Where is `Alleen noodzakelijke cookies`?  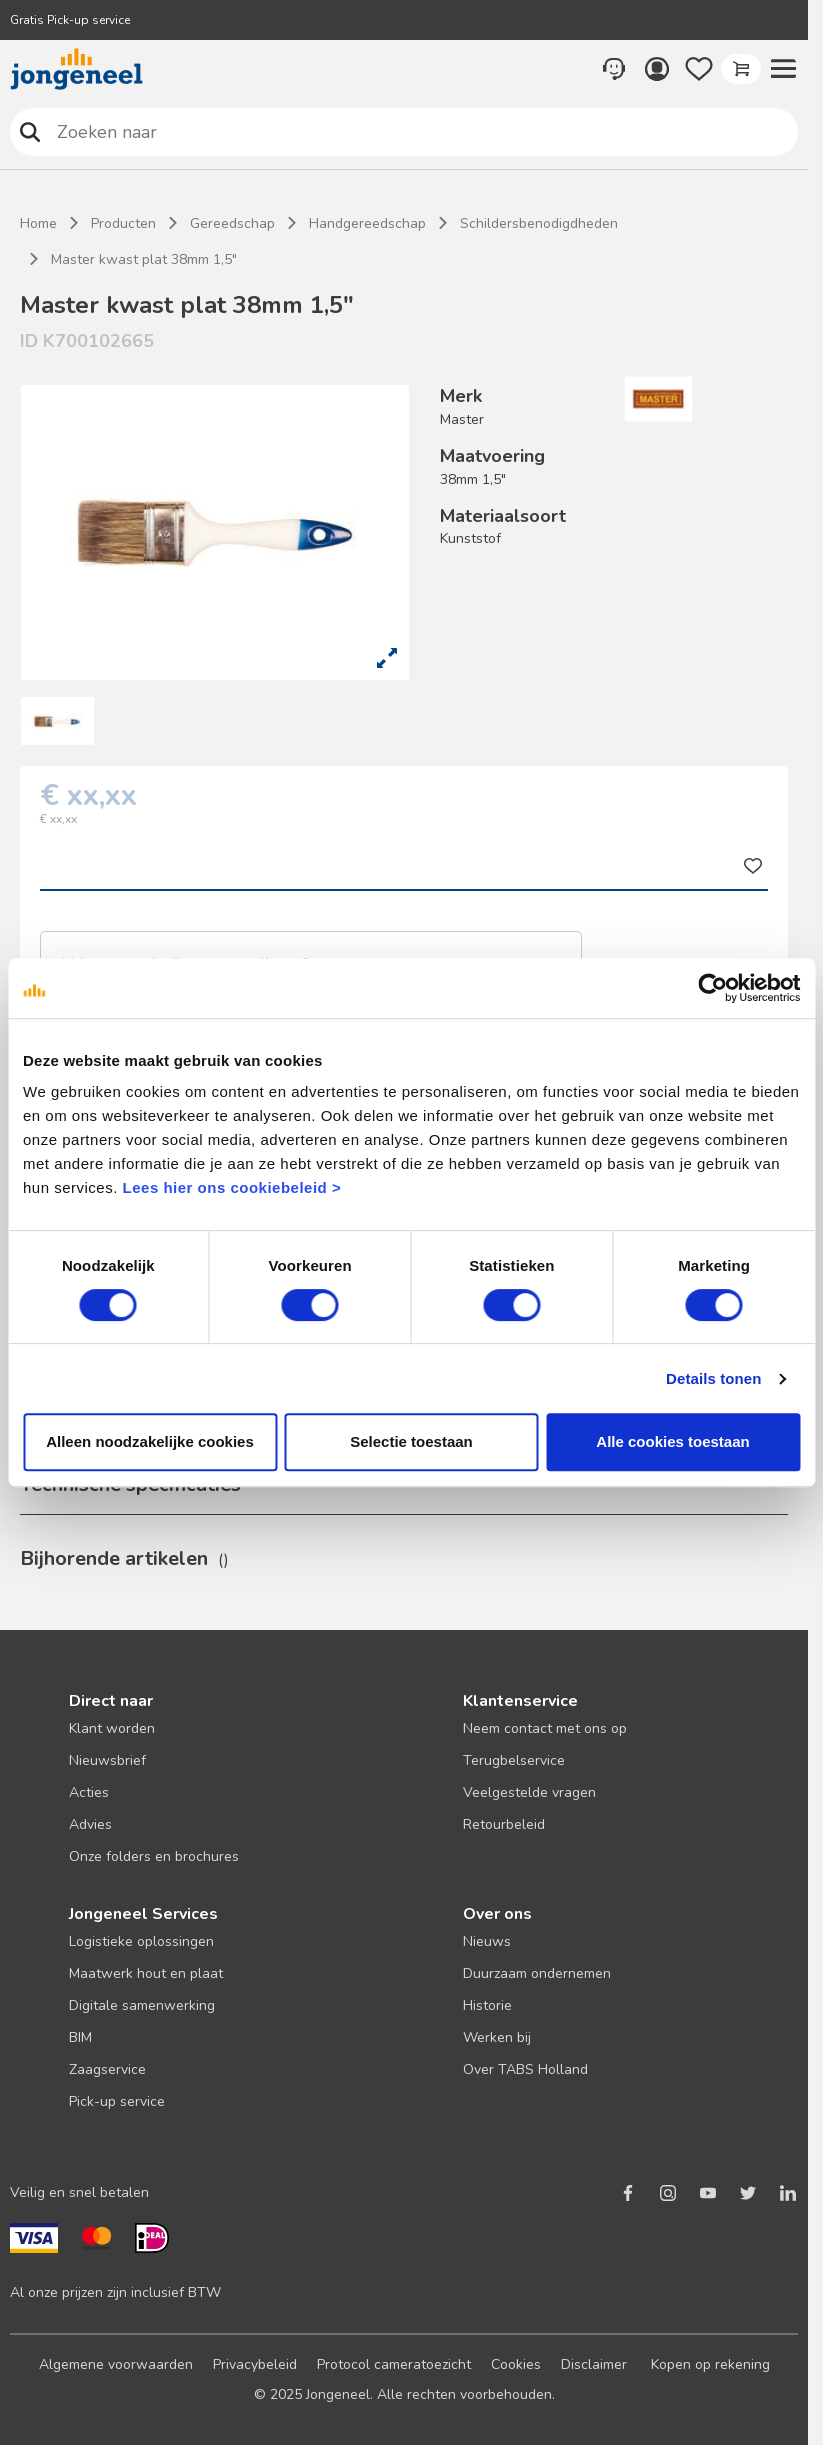 Alleen noodzakelijke cookies is located at coordinates (150, 1441).